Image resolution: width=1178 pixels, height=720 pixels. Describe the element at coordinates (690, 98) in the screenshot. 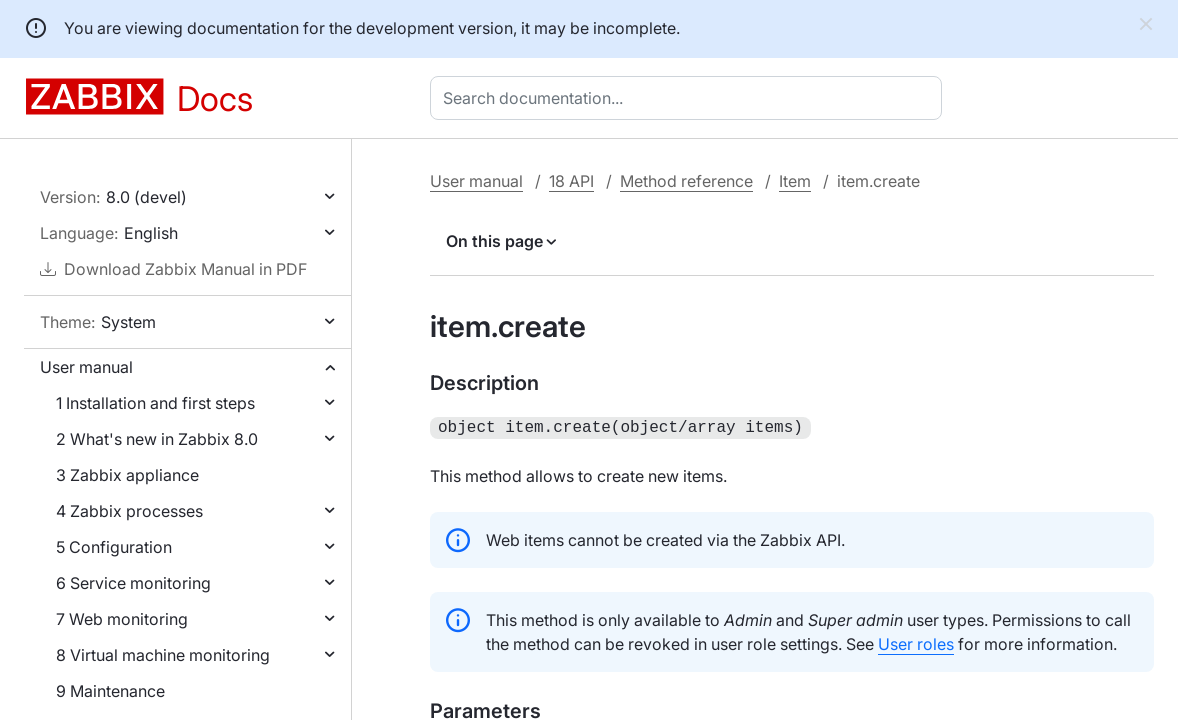

I see `[combobox]` at that location.